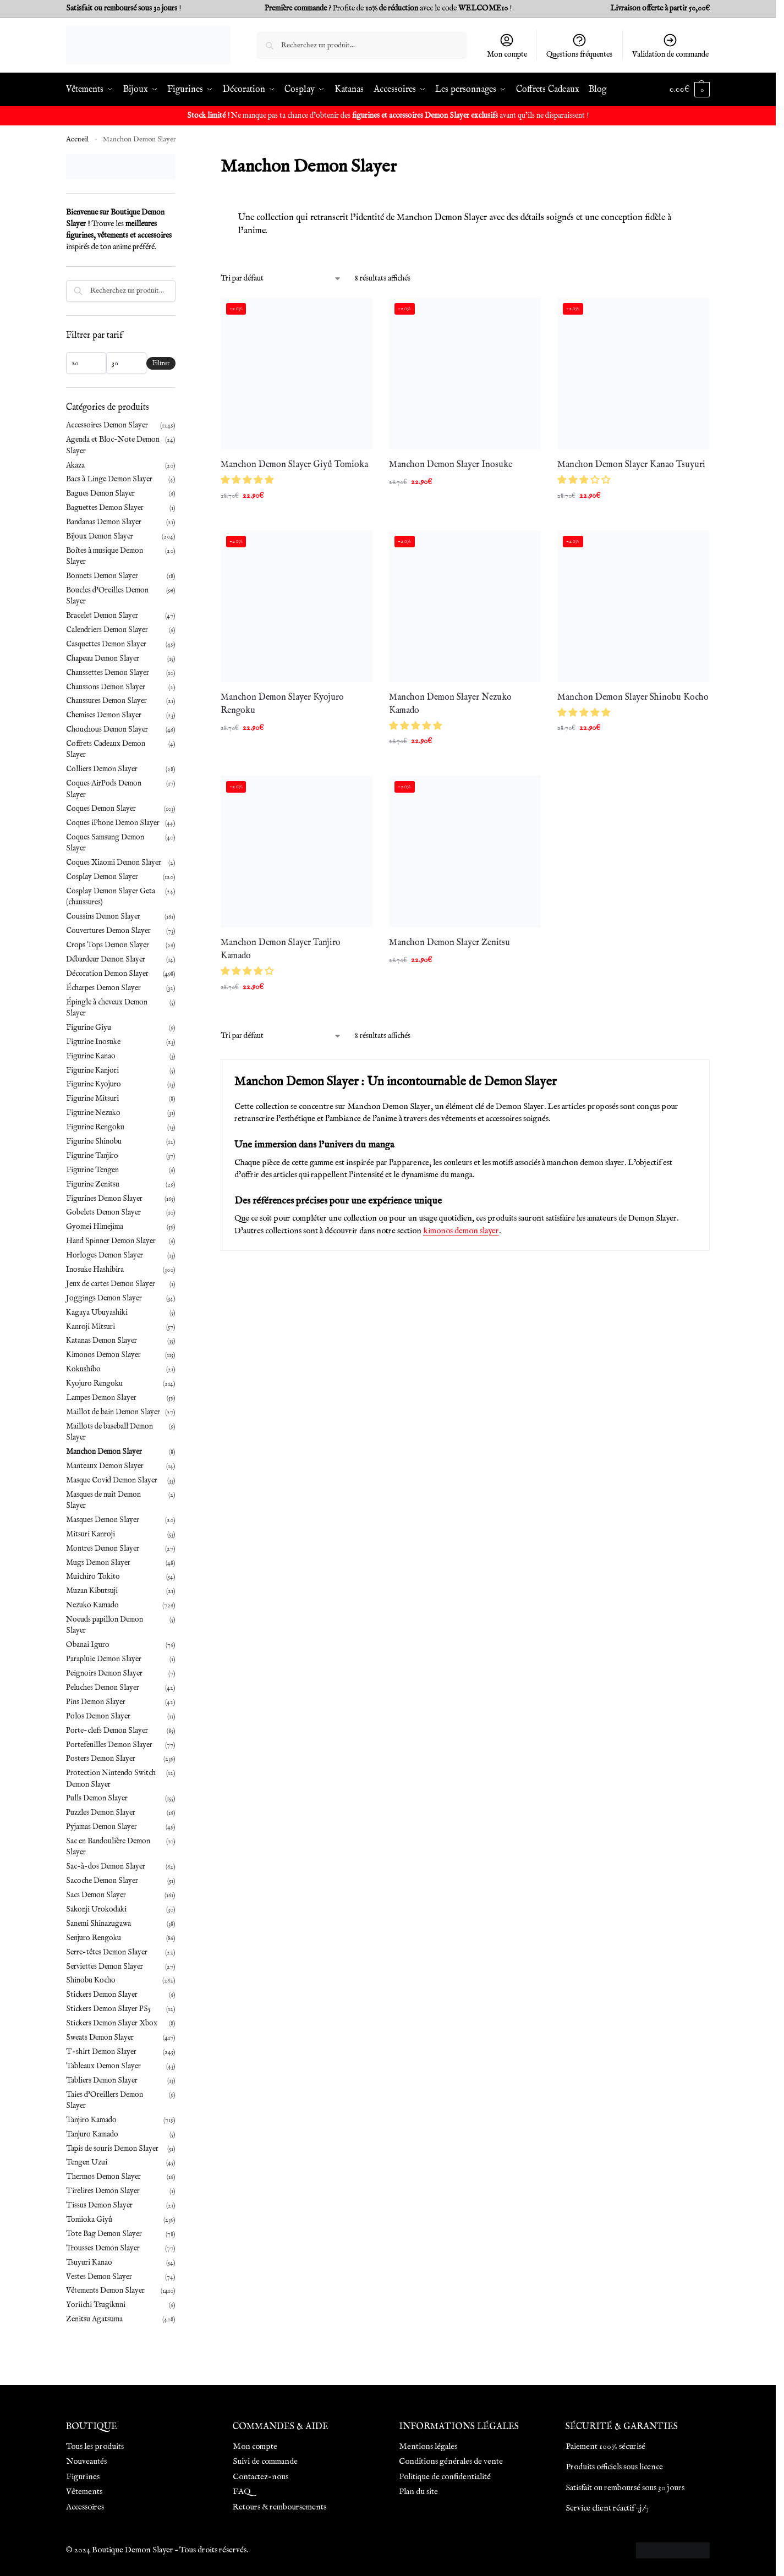  I want to click on Retours & remboursements, so click(279, 2507).